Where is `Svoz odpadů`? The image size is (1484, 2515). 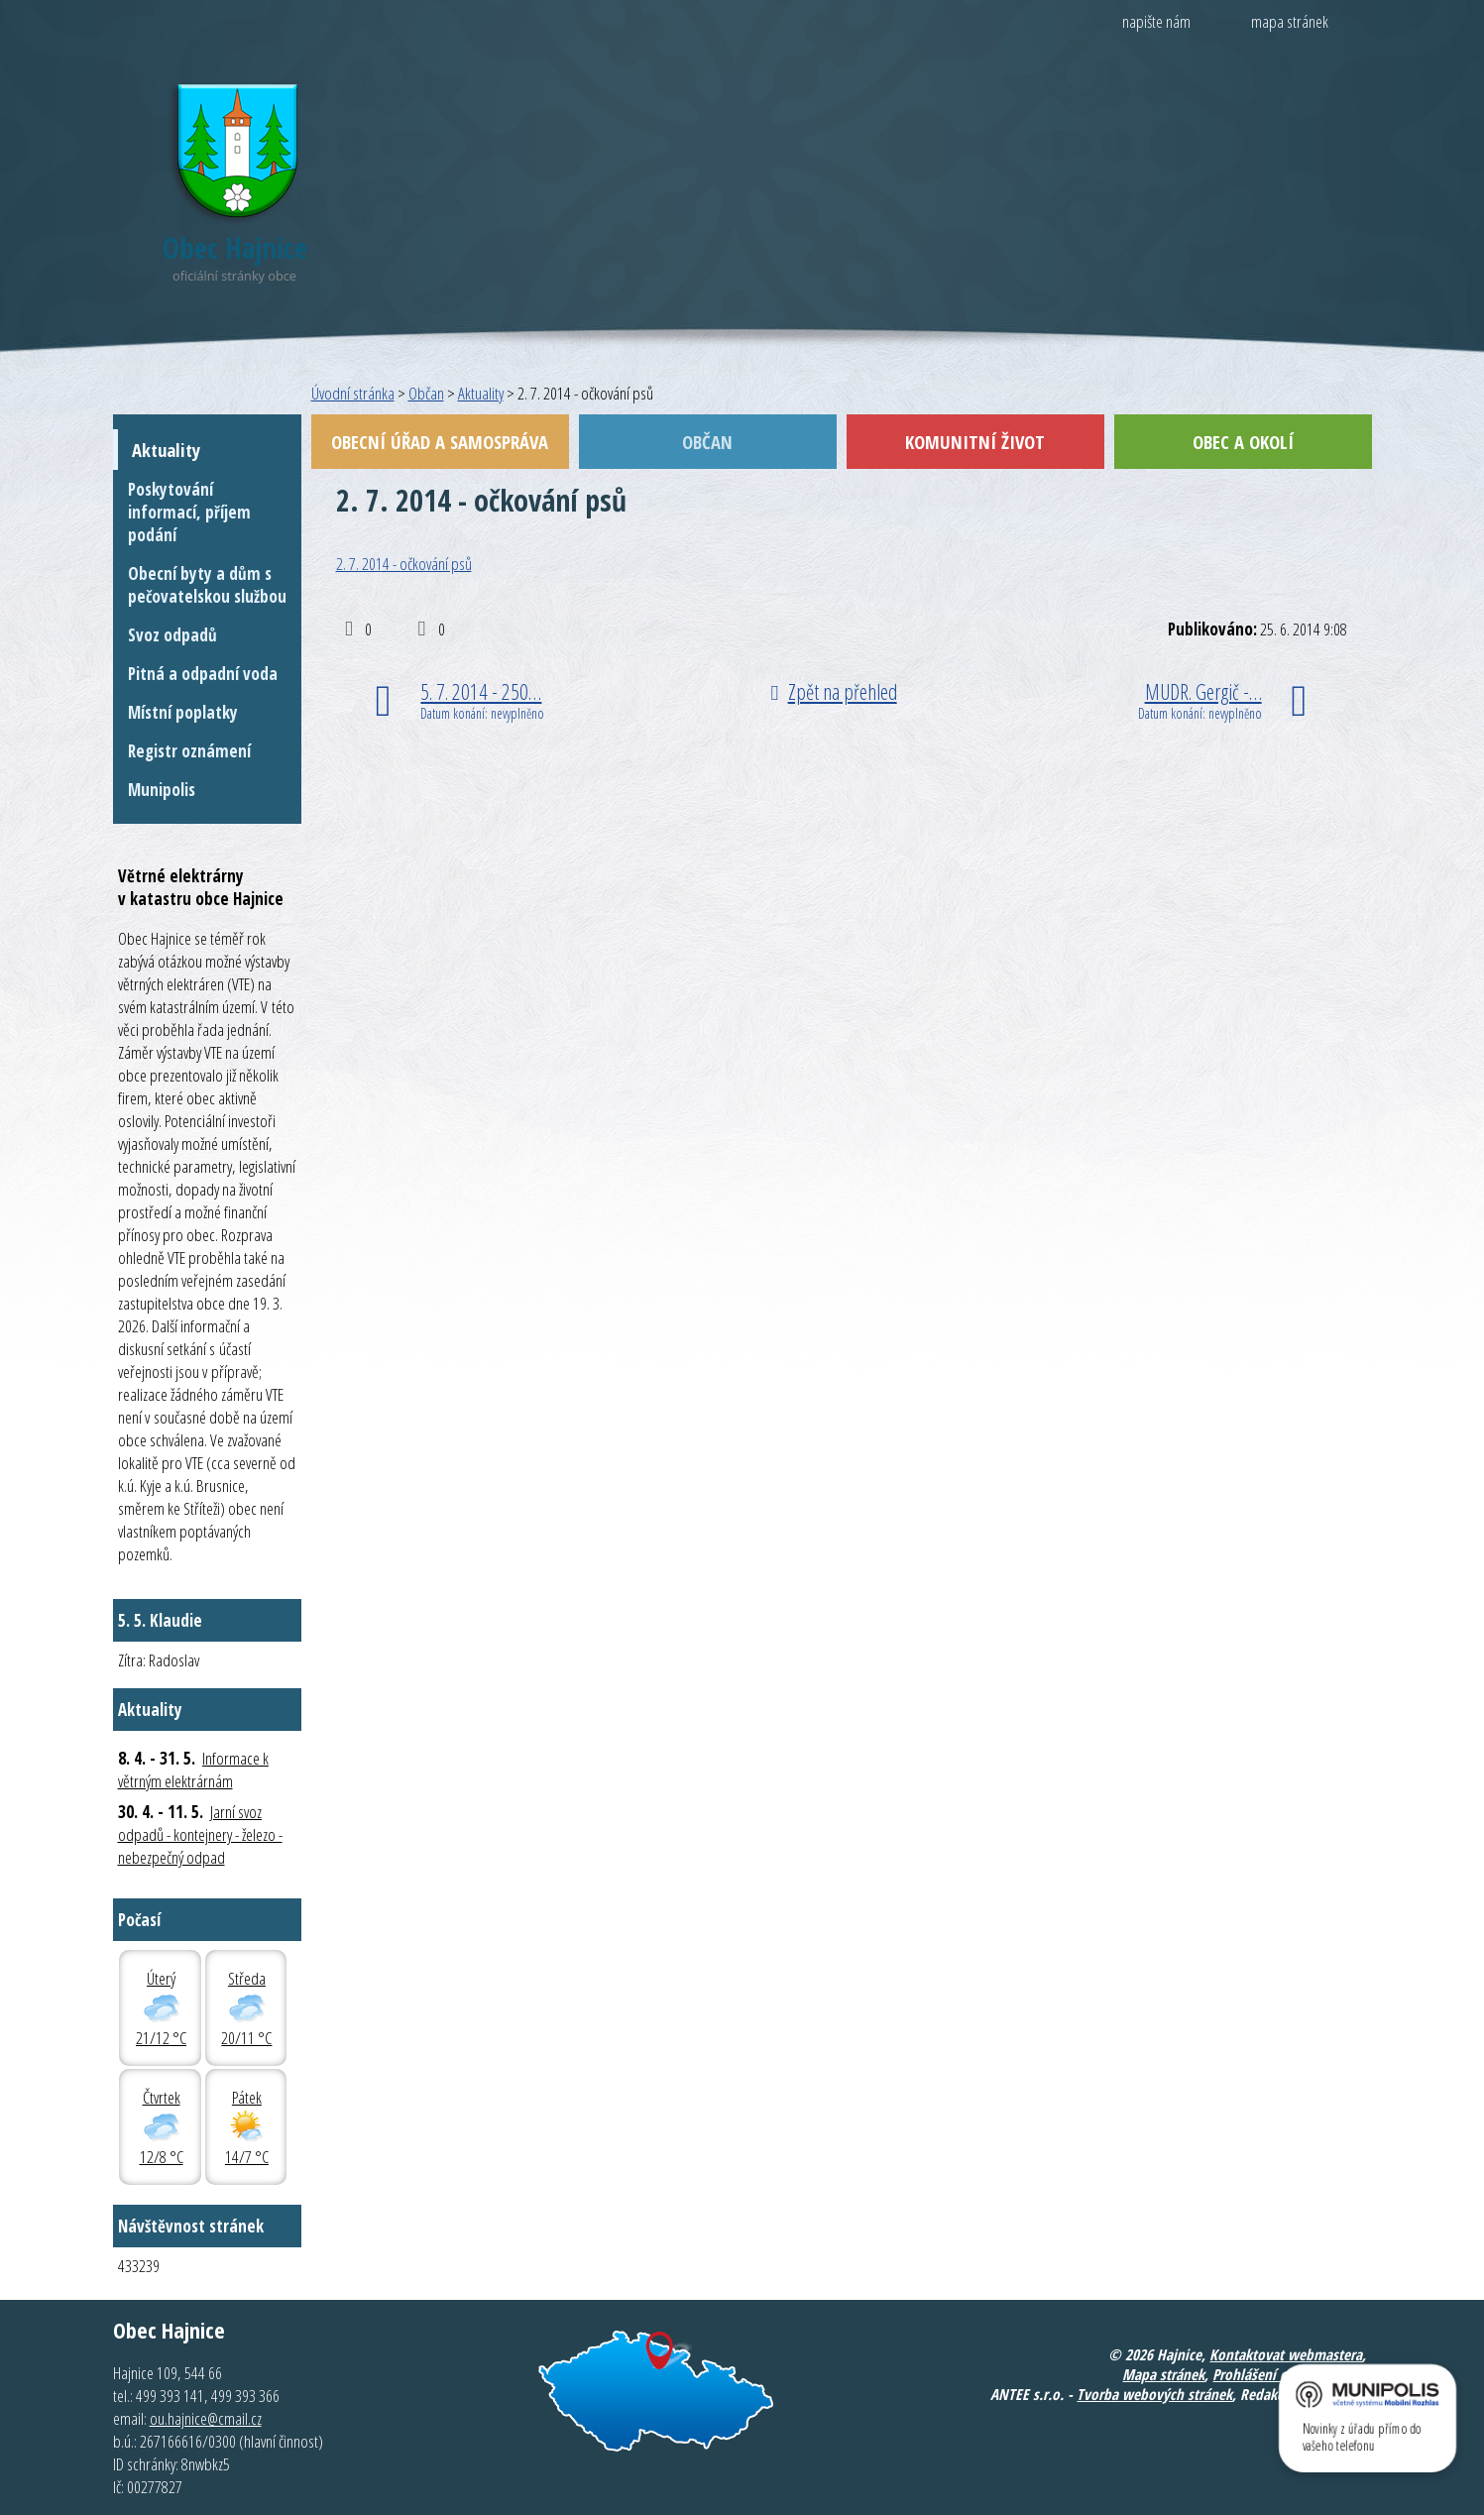 Svoz odpadů is located at coordinates (172, 635).